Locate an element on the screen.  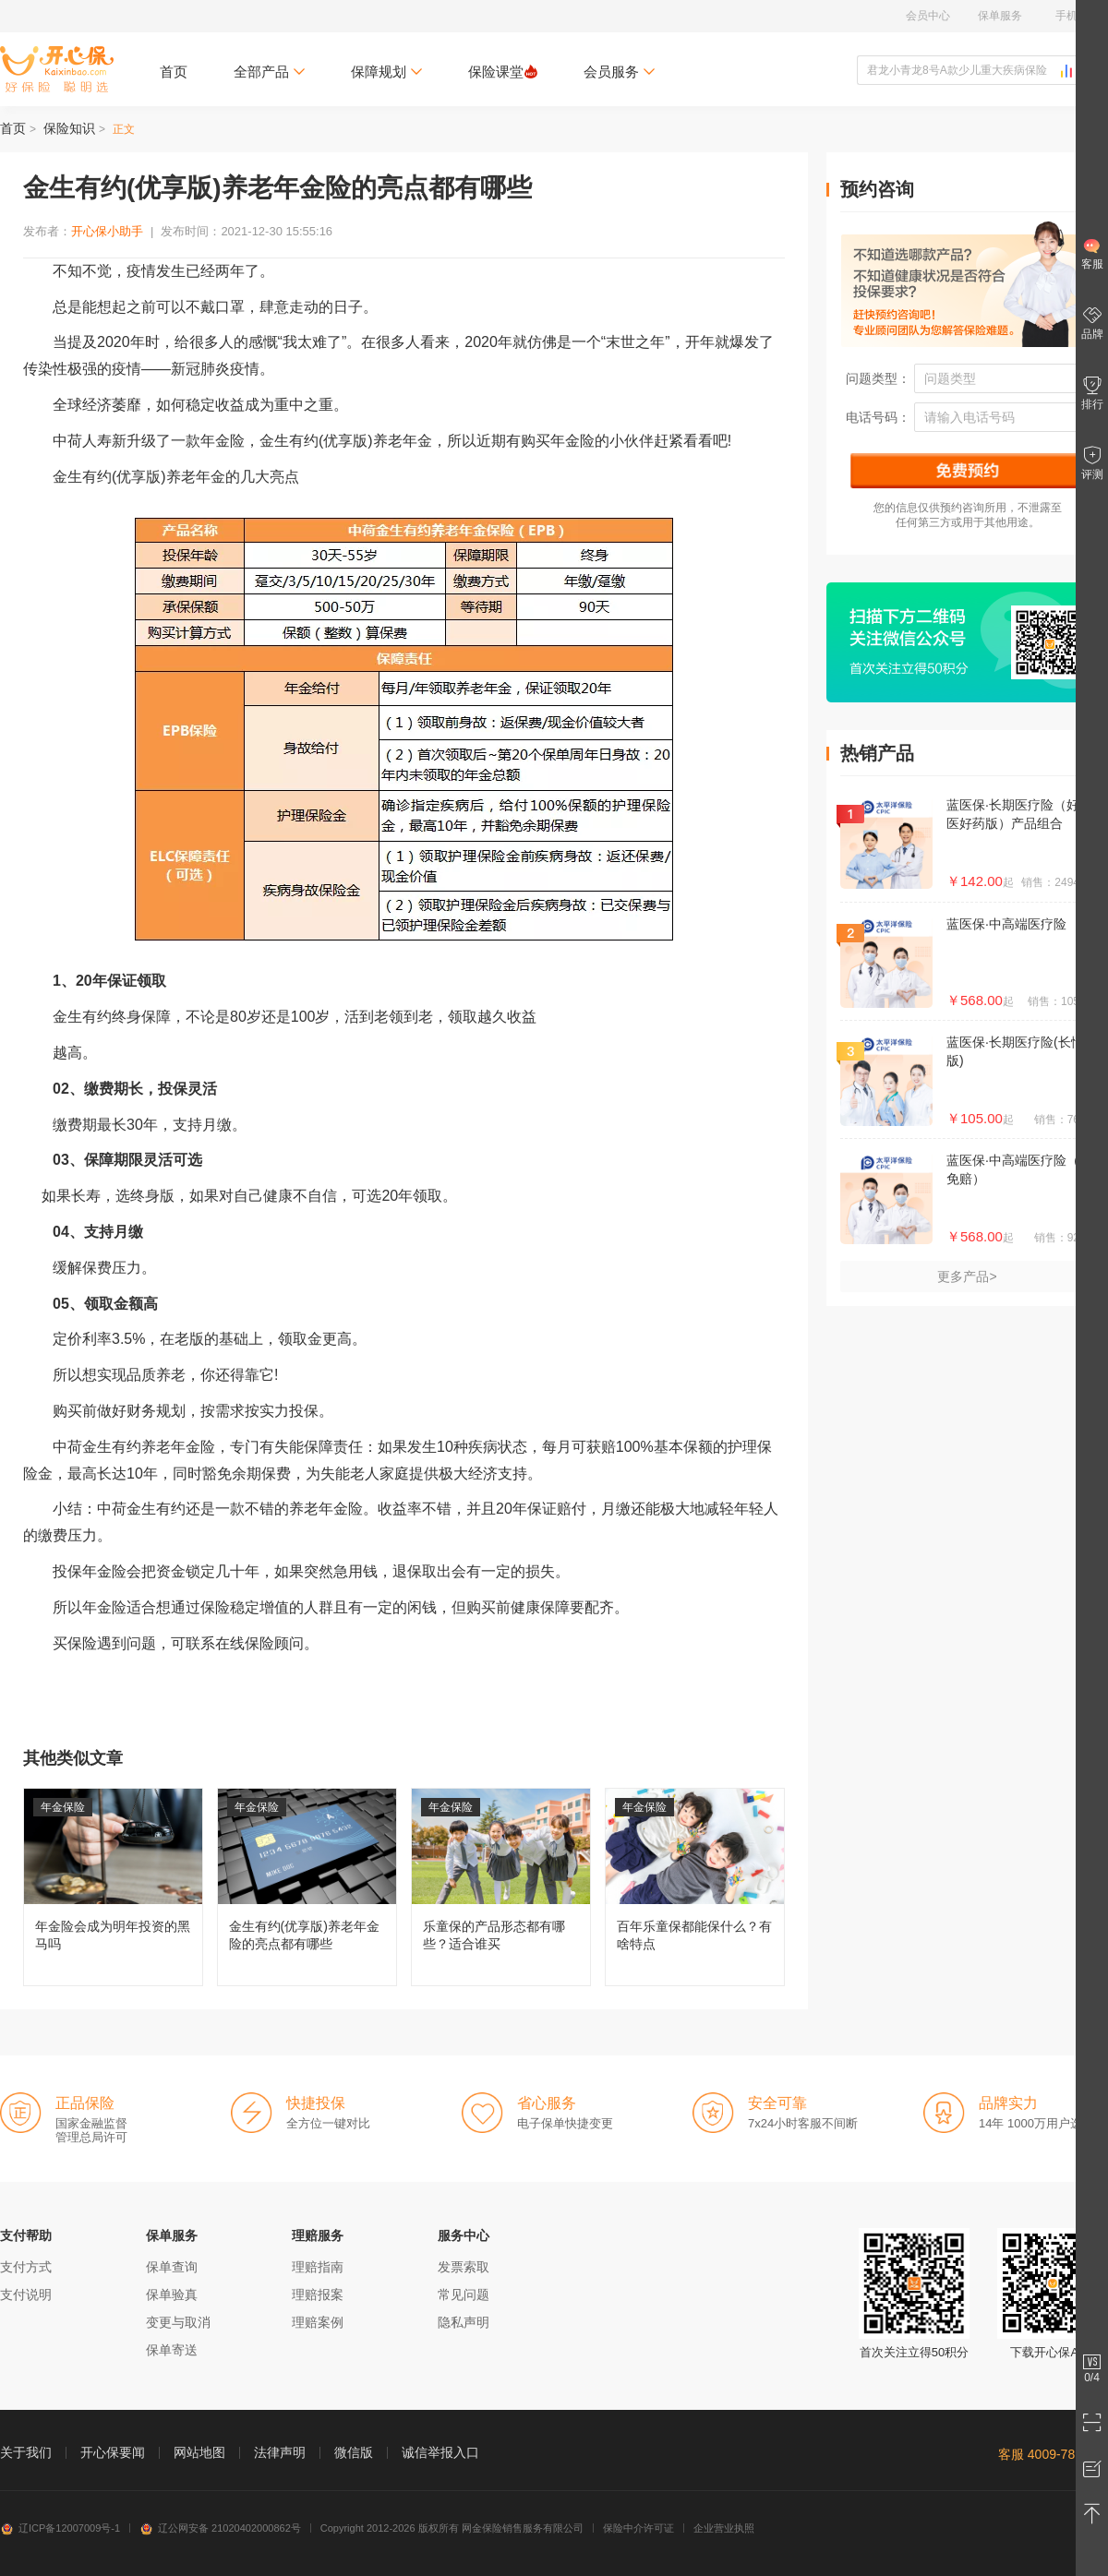
发票索取 is located at coordinates (463, 2266).